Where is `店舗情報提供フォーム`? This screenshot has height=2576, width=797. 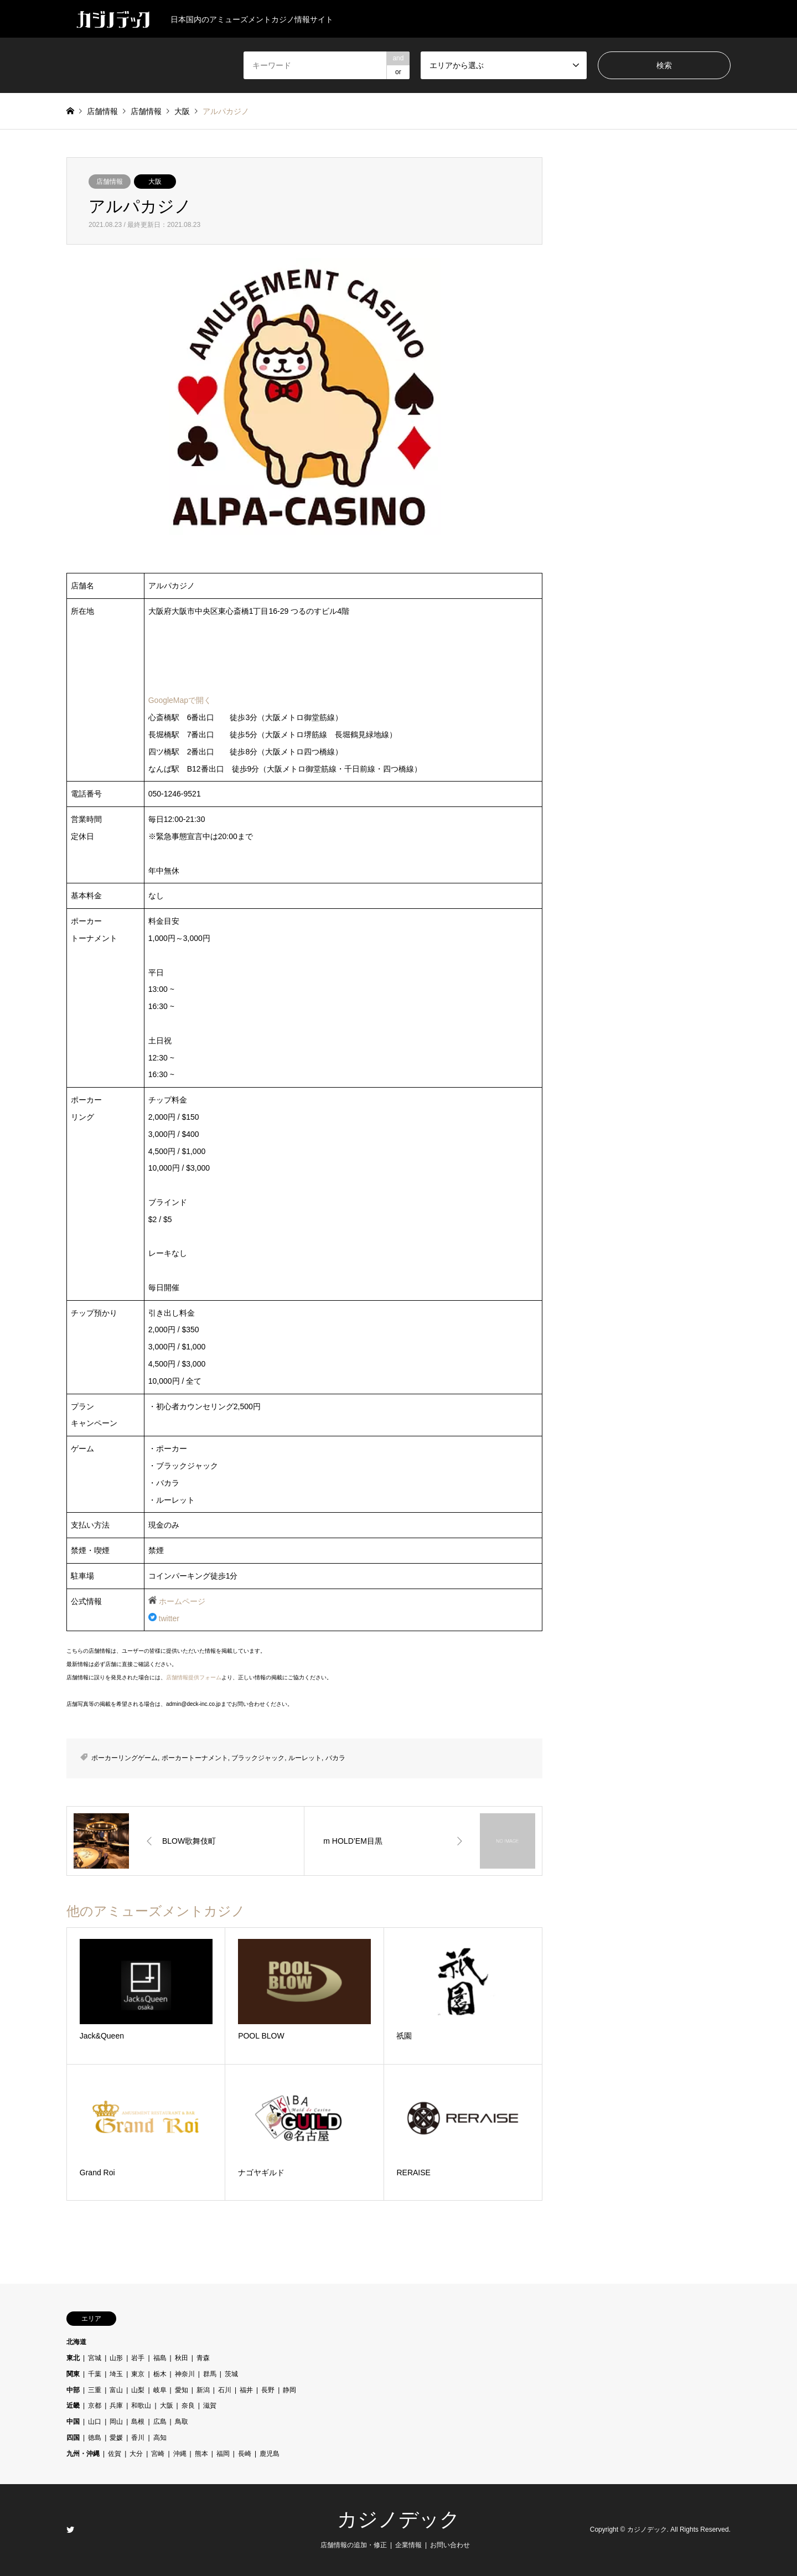
店舗情報提供フォーム is located at coordinates (193, 1677).